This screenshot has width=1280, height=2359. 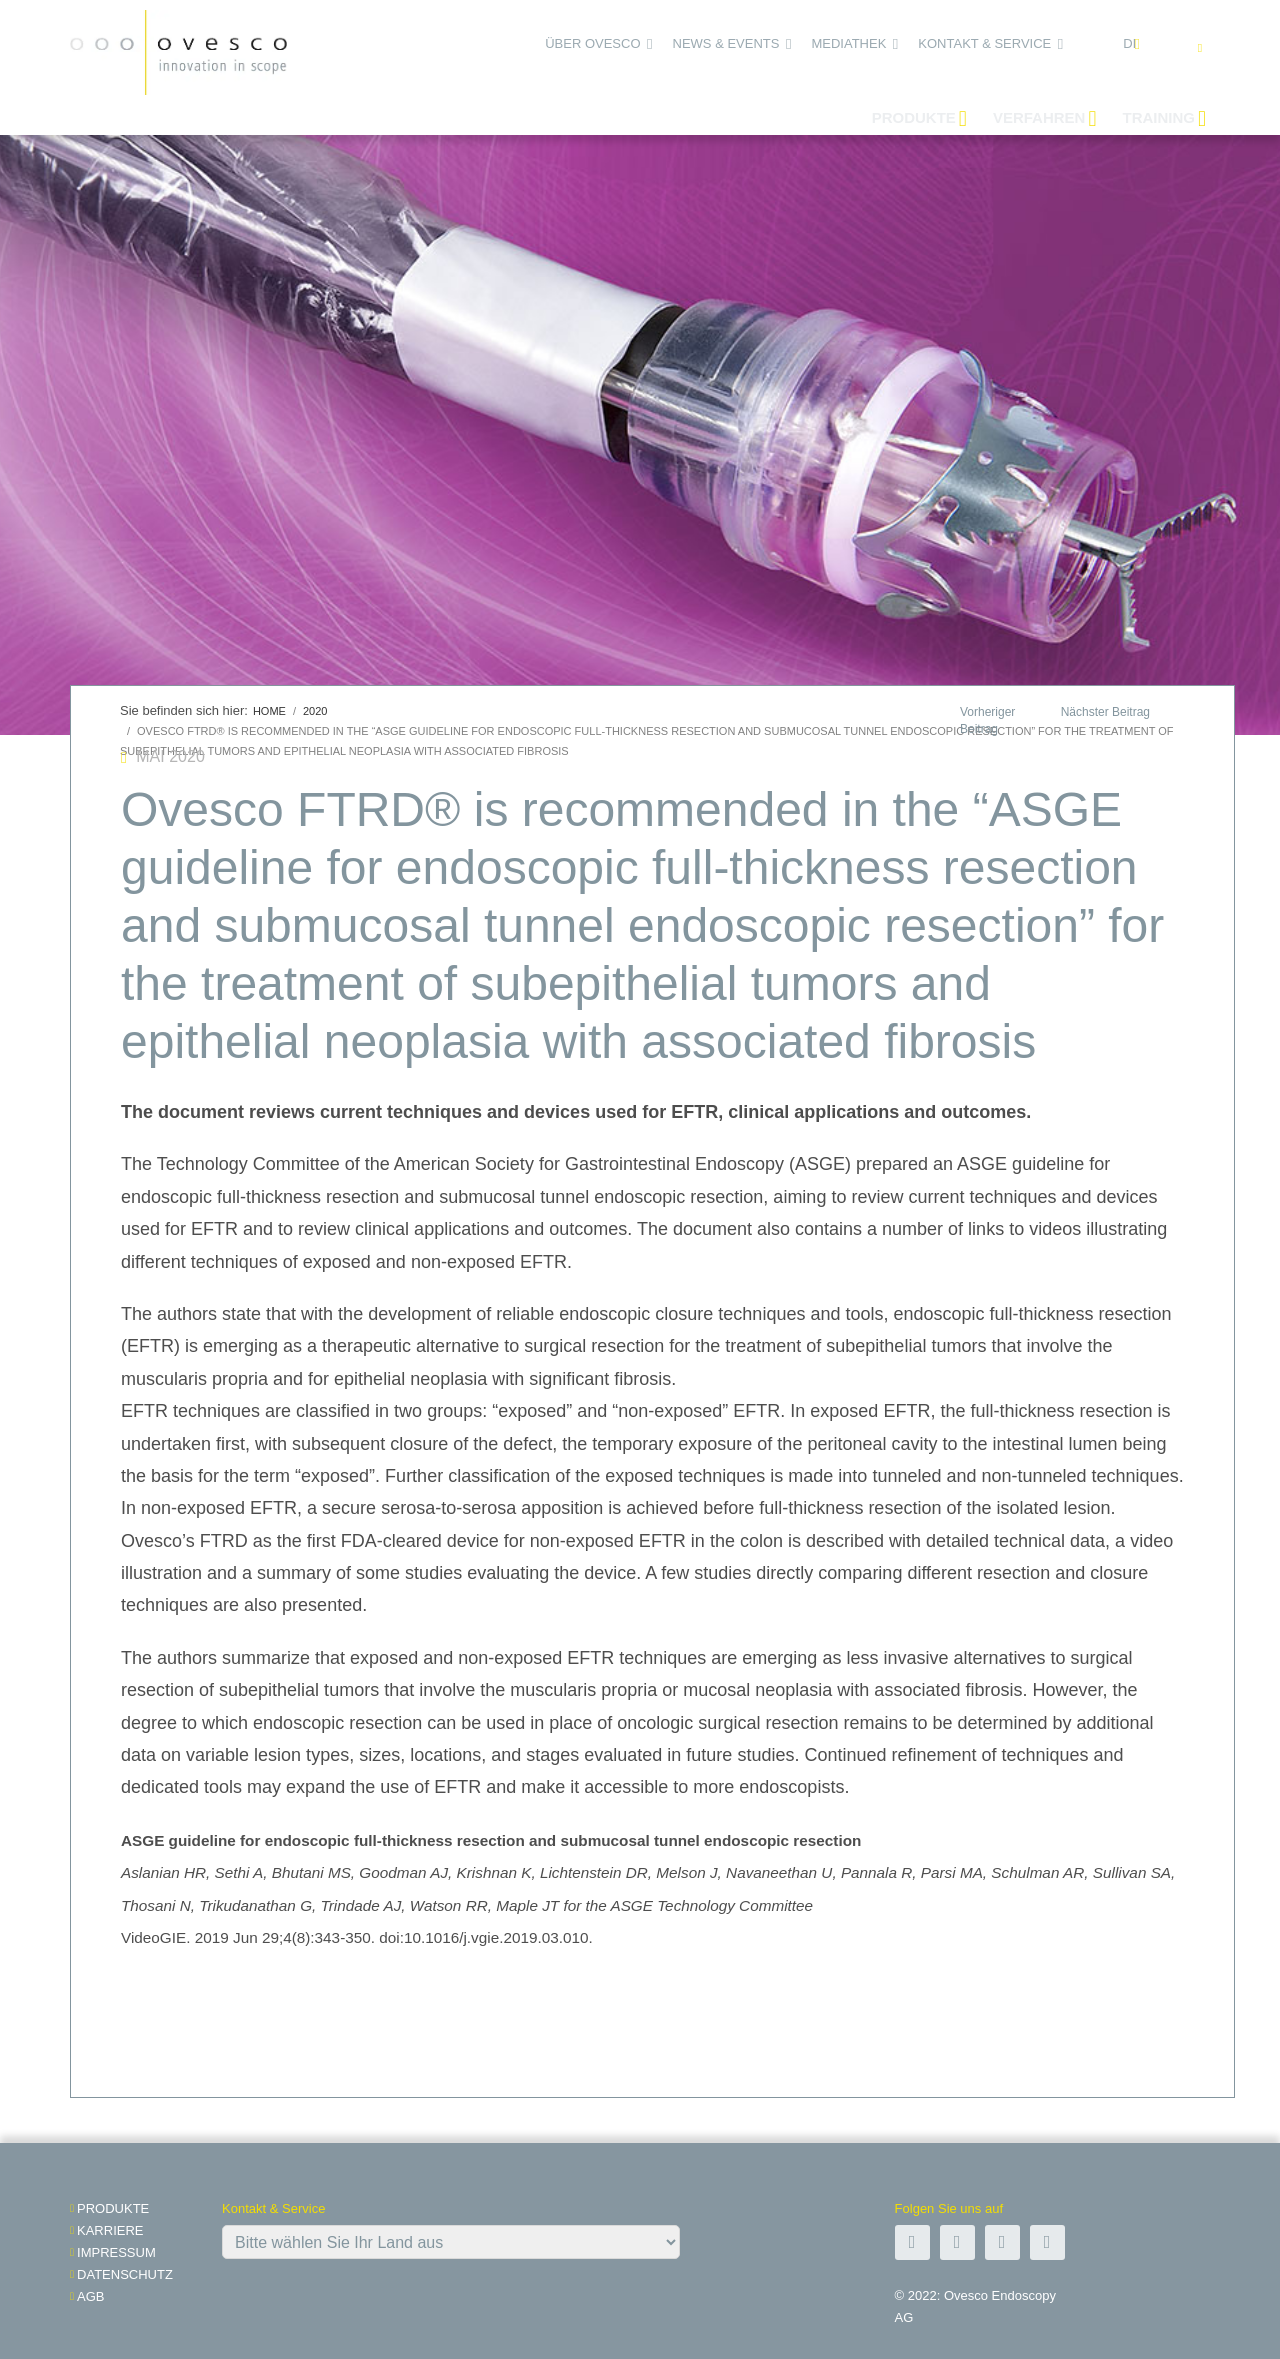 I want to click on Mediathek, so click(x=848, y=43).